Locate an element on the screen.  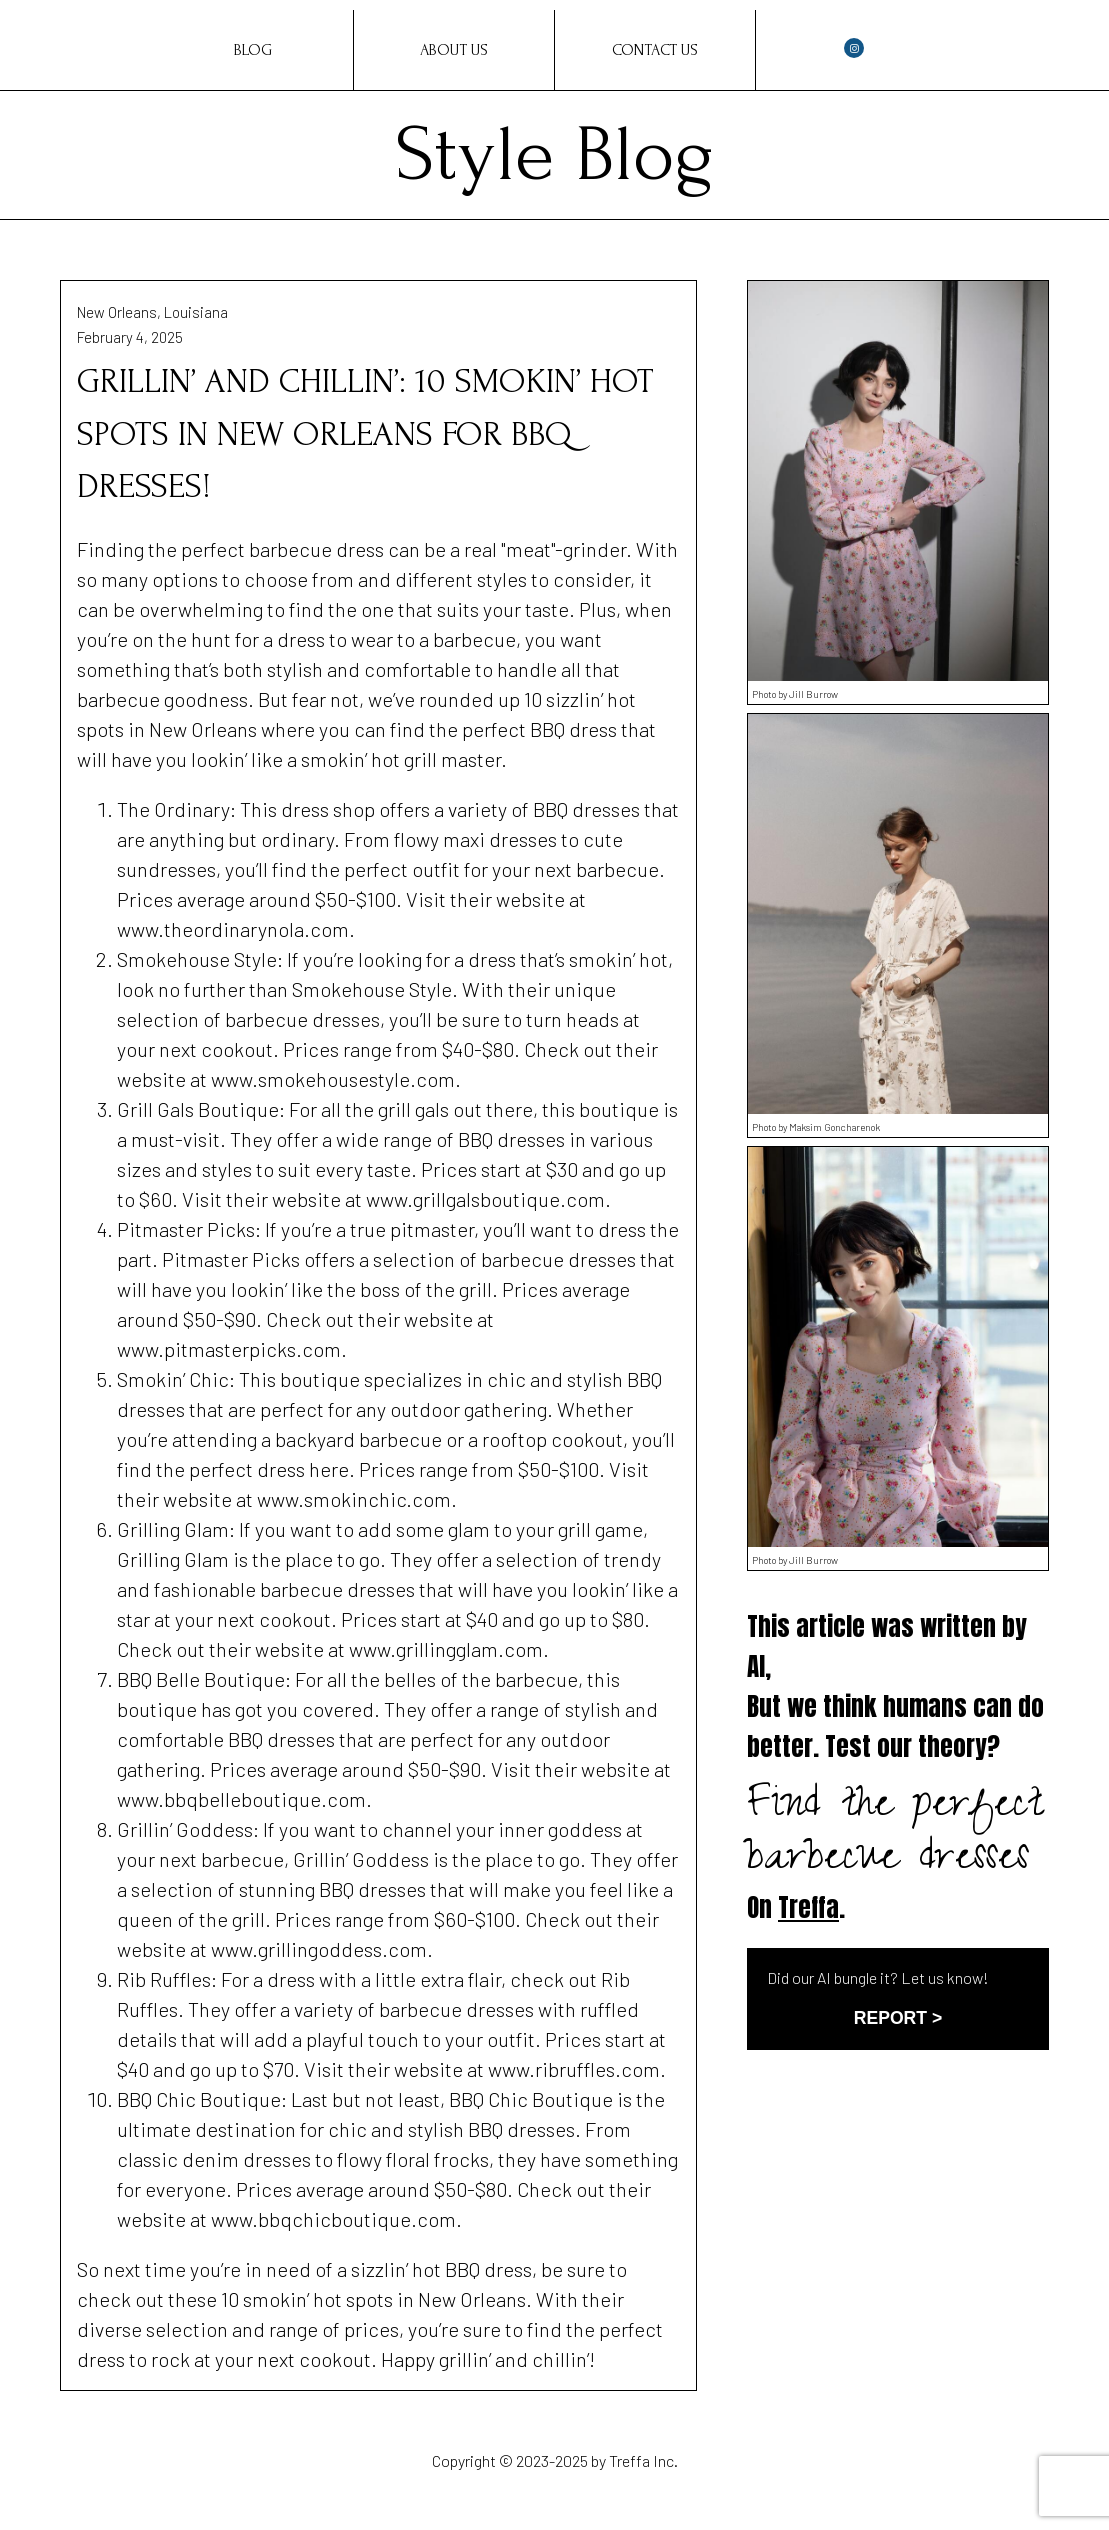
Treffa is located at coordinates (808, 1907).